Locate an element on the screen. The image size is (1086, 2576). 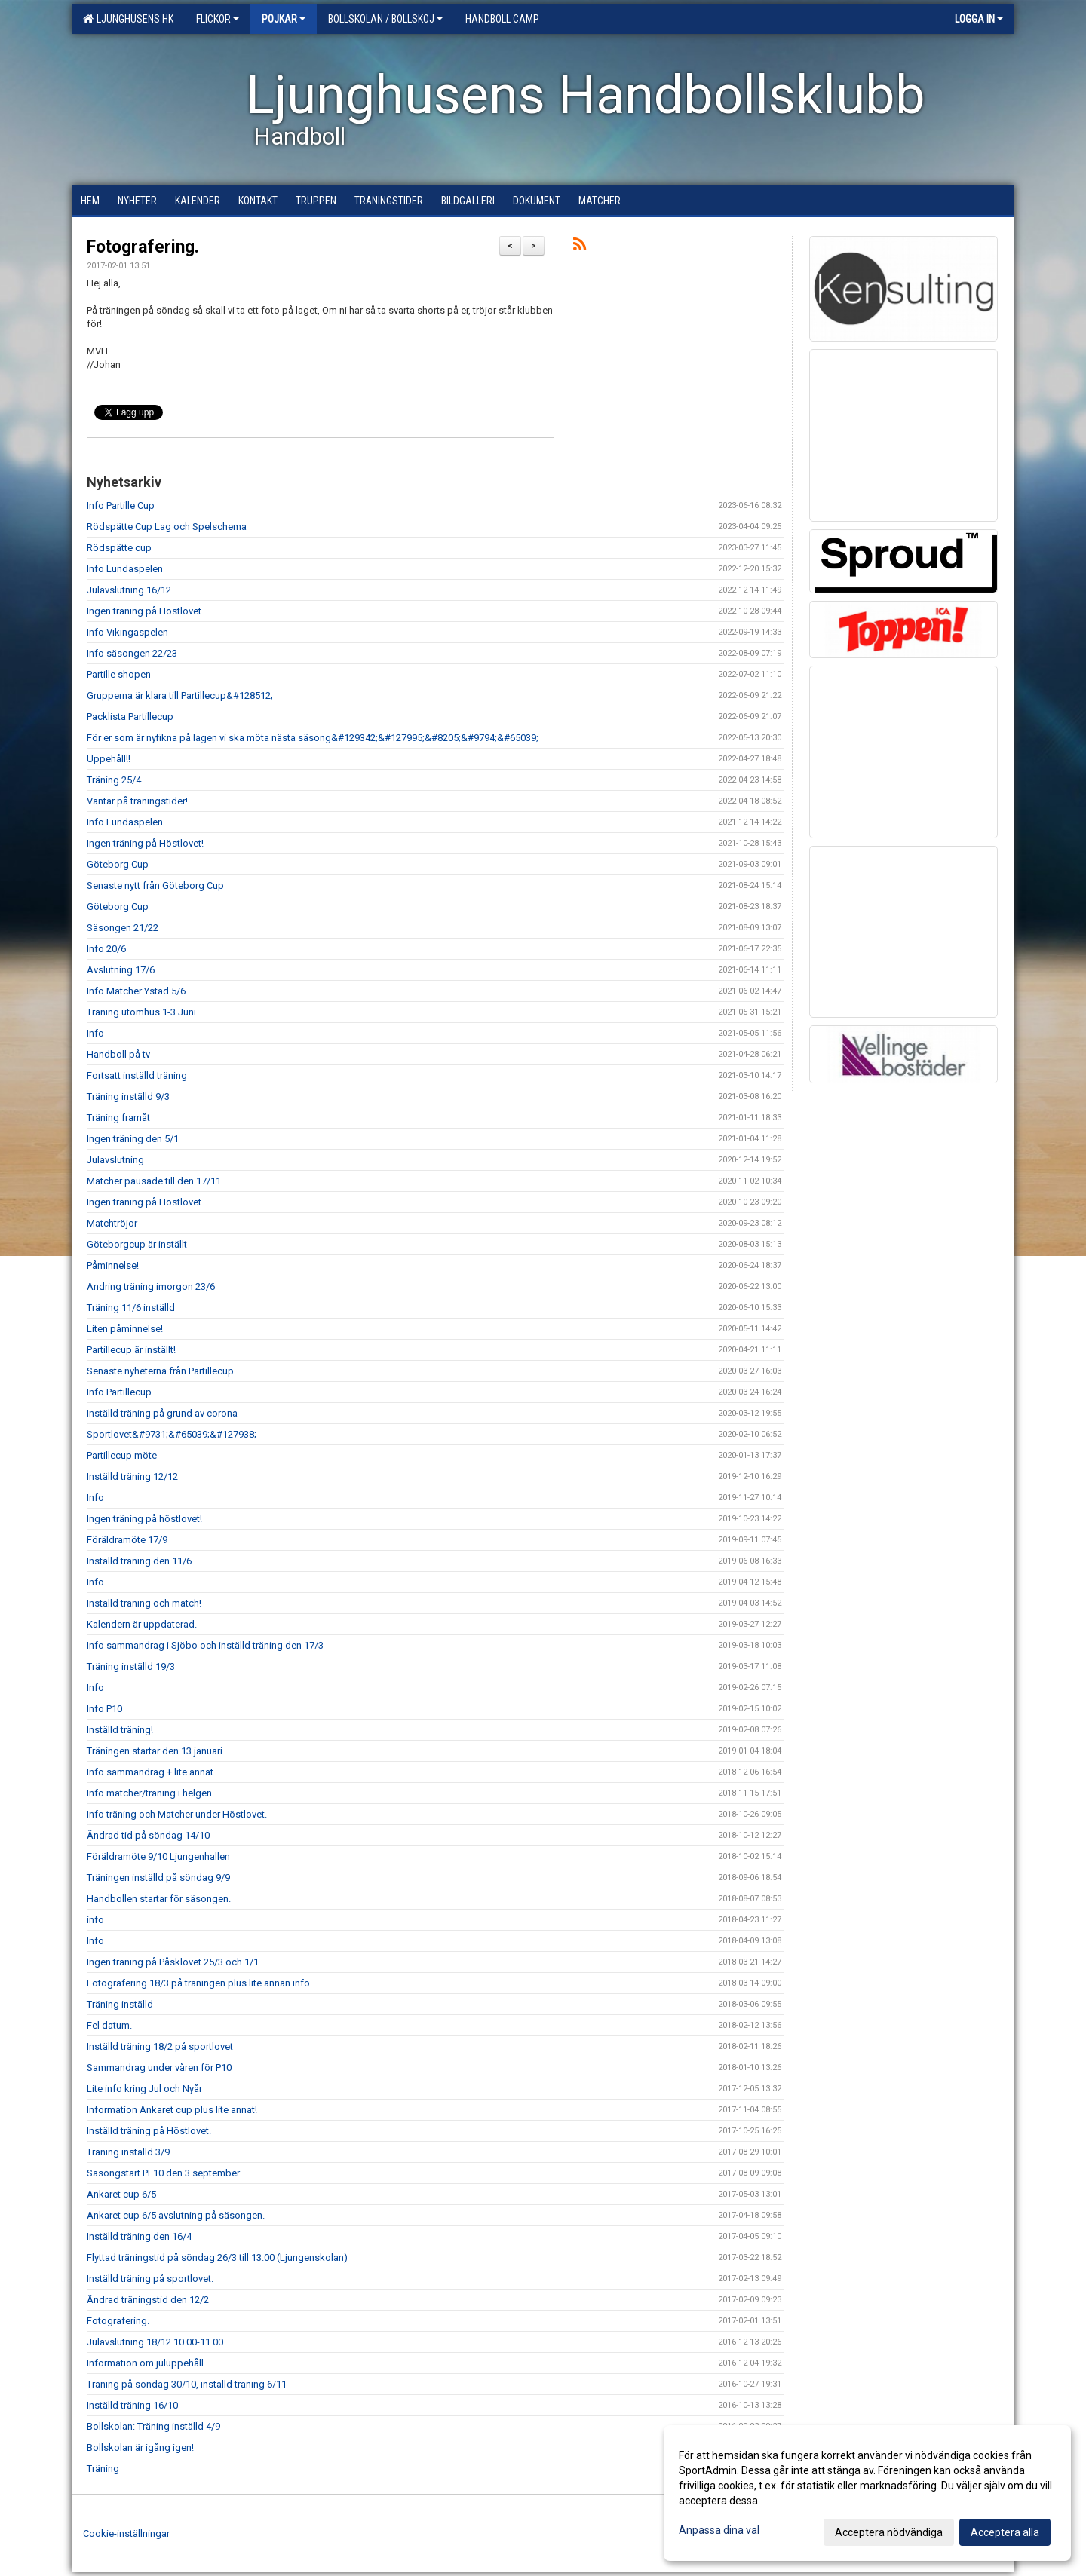
Inställd träning på grund av corona is located at coordinates (162, 1413).